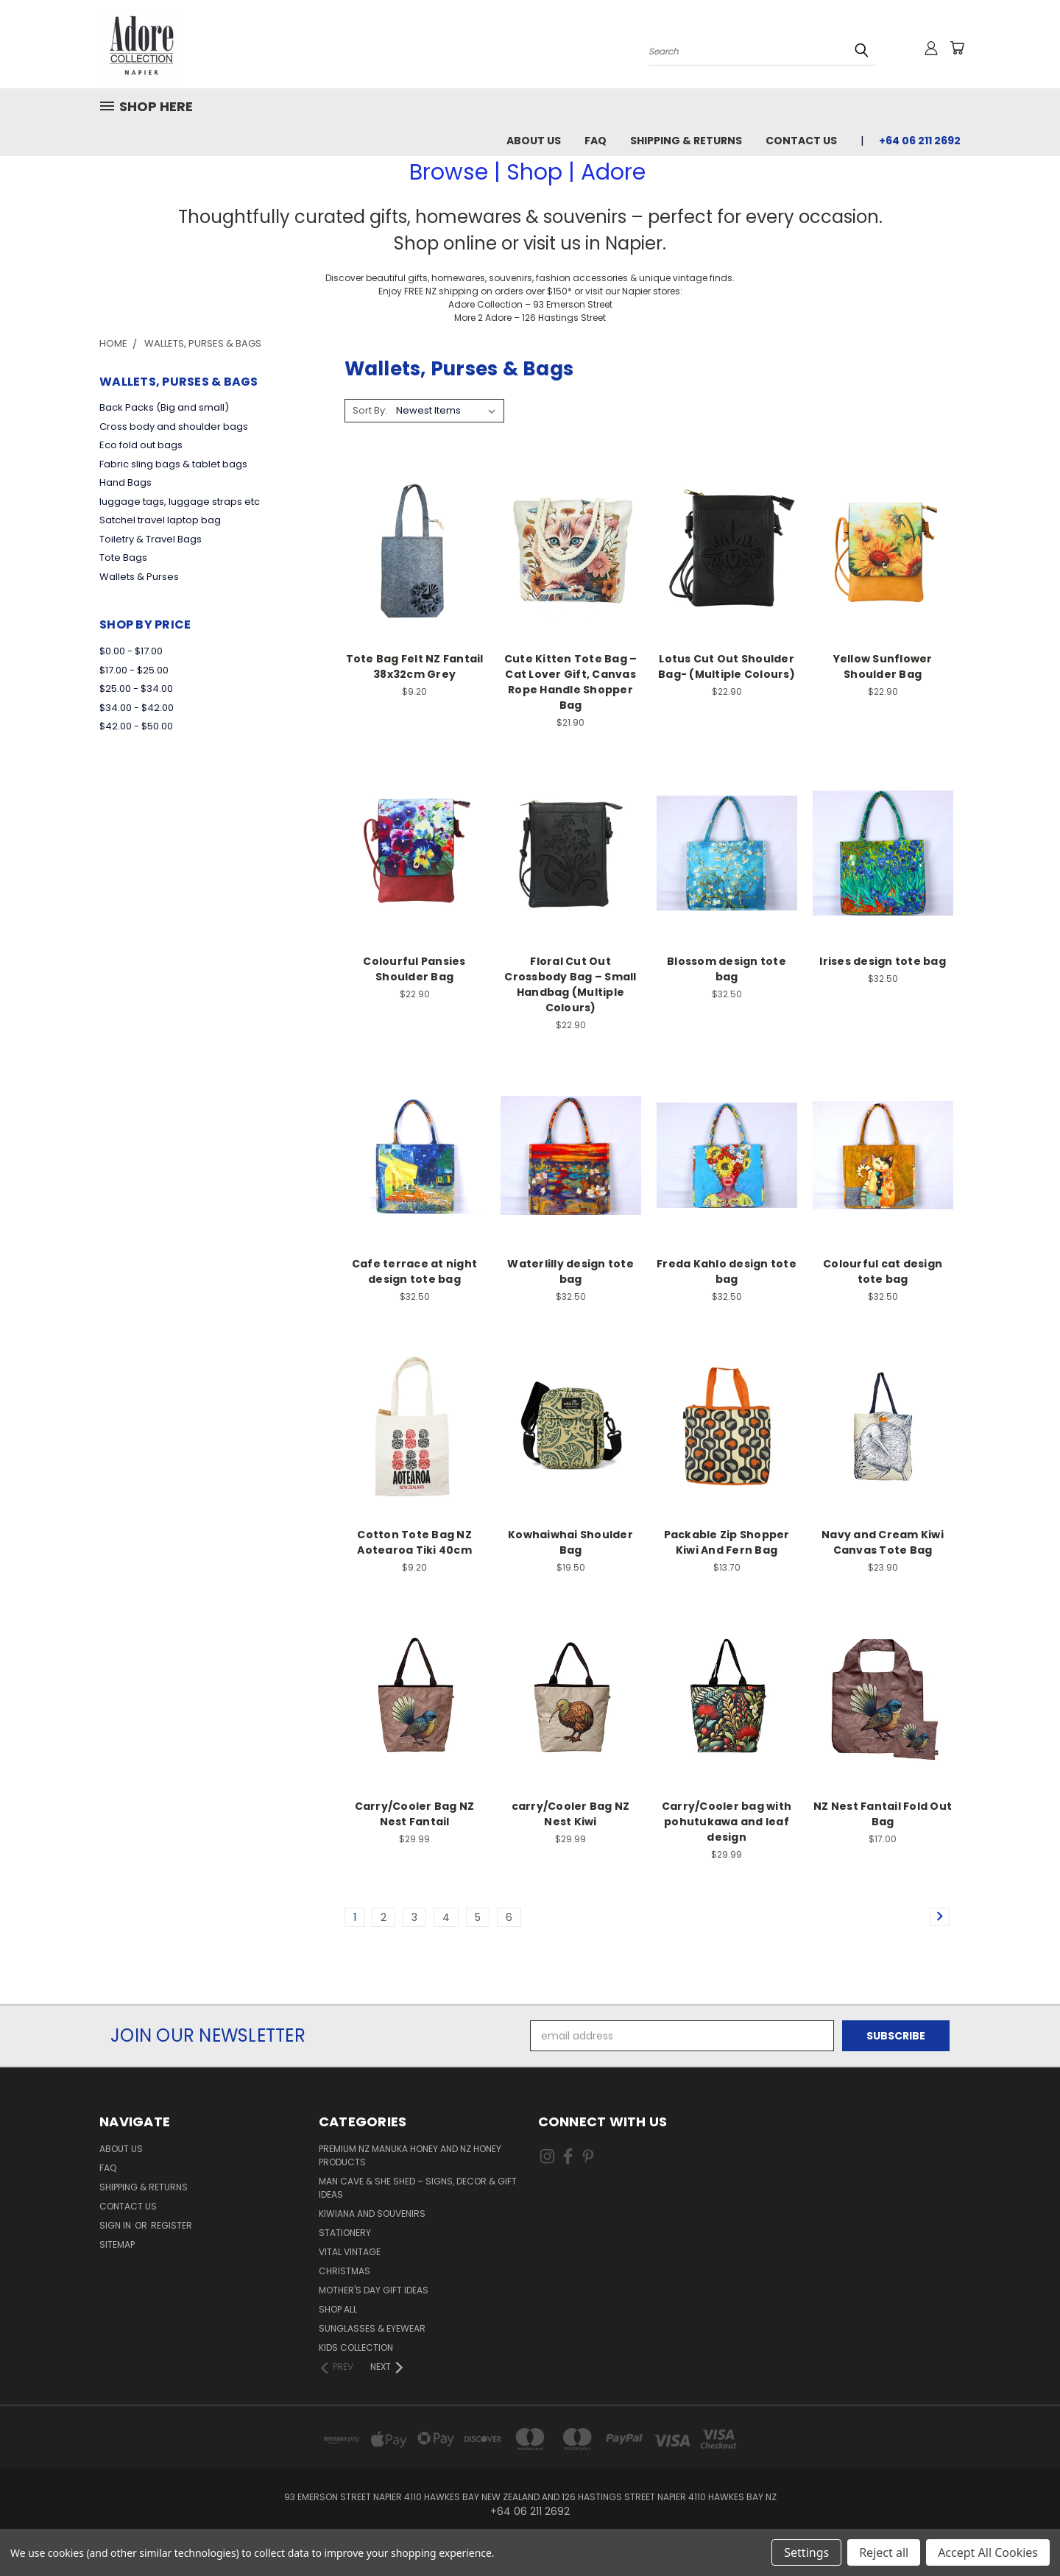  Describe the element at coordinates (414, 1271) in the screenshot. I see `Cafe terrace at night design tote bag` at that location.